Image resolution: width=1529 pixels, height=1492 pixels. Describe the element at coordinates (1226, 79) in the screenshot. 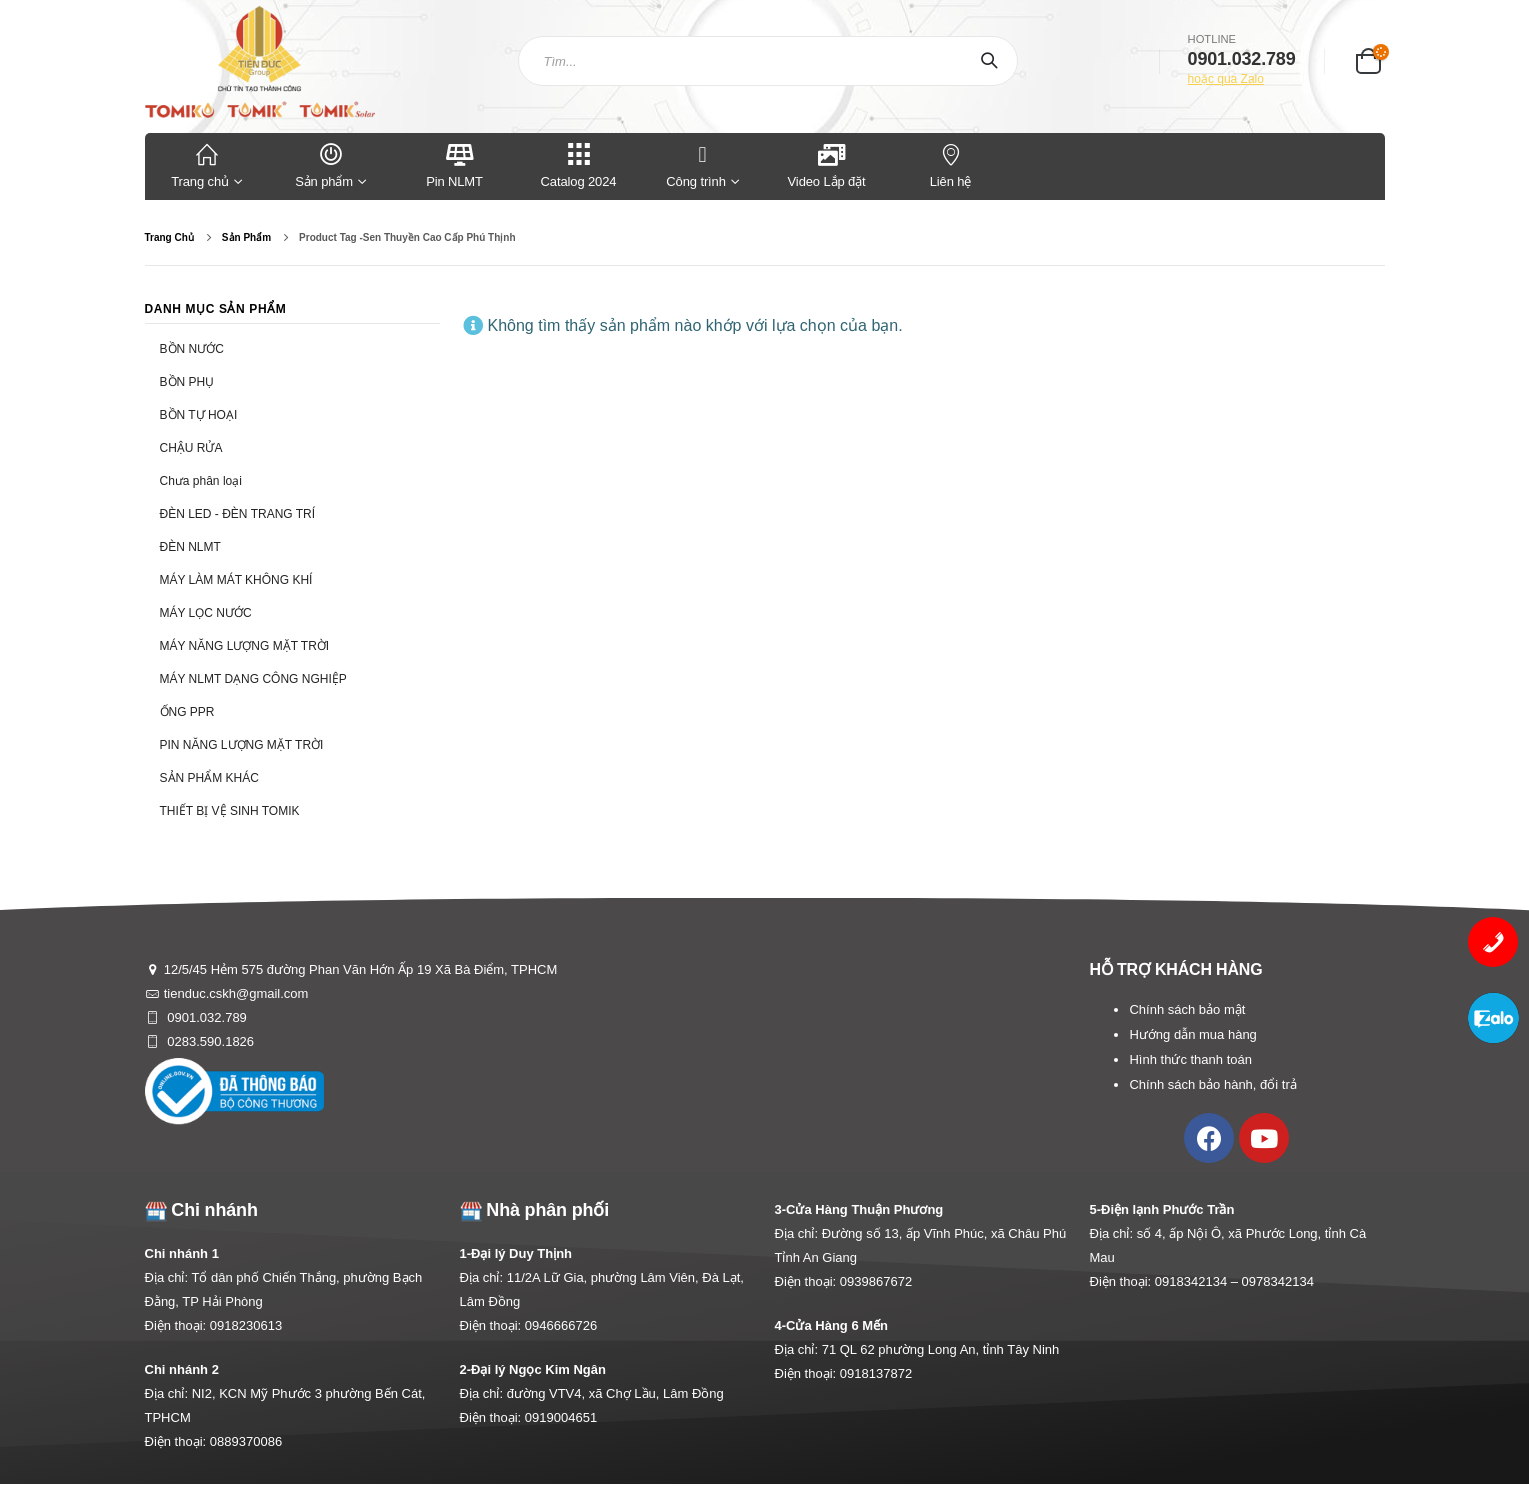

I see `hoặc qua Zalo` at that location.